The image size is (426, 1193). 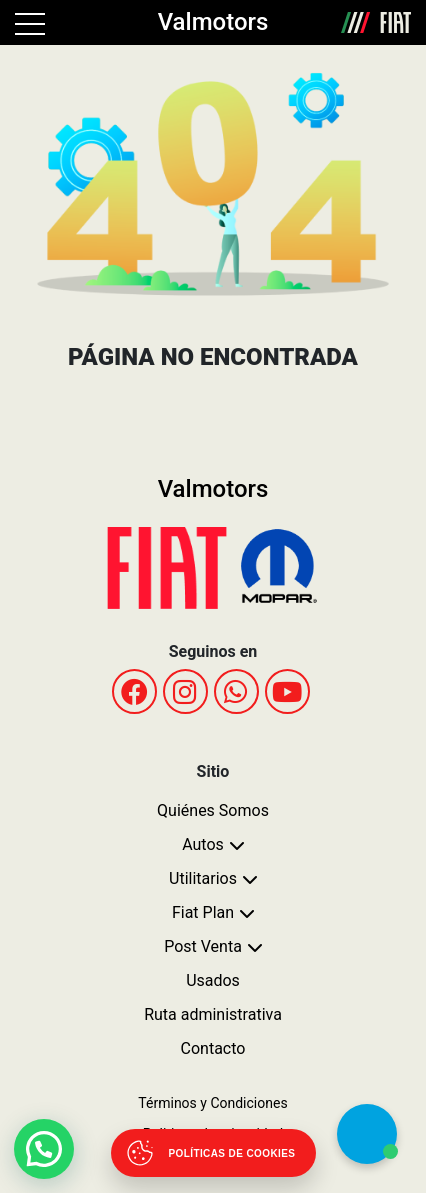 I want to click on Fiat Plan, so click(x=203, y=912).